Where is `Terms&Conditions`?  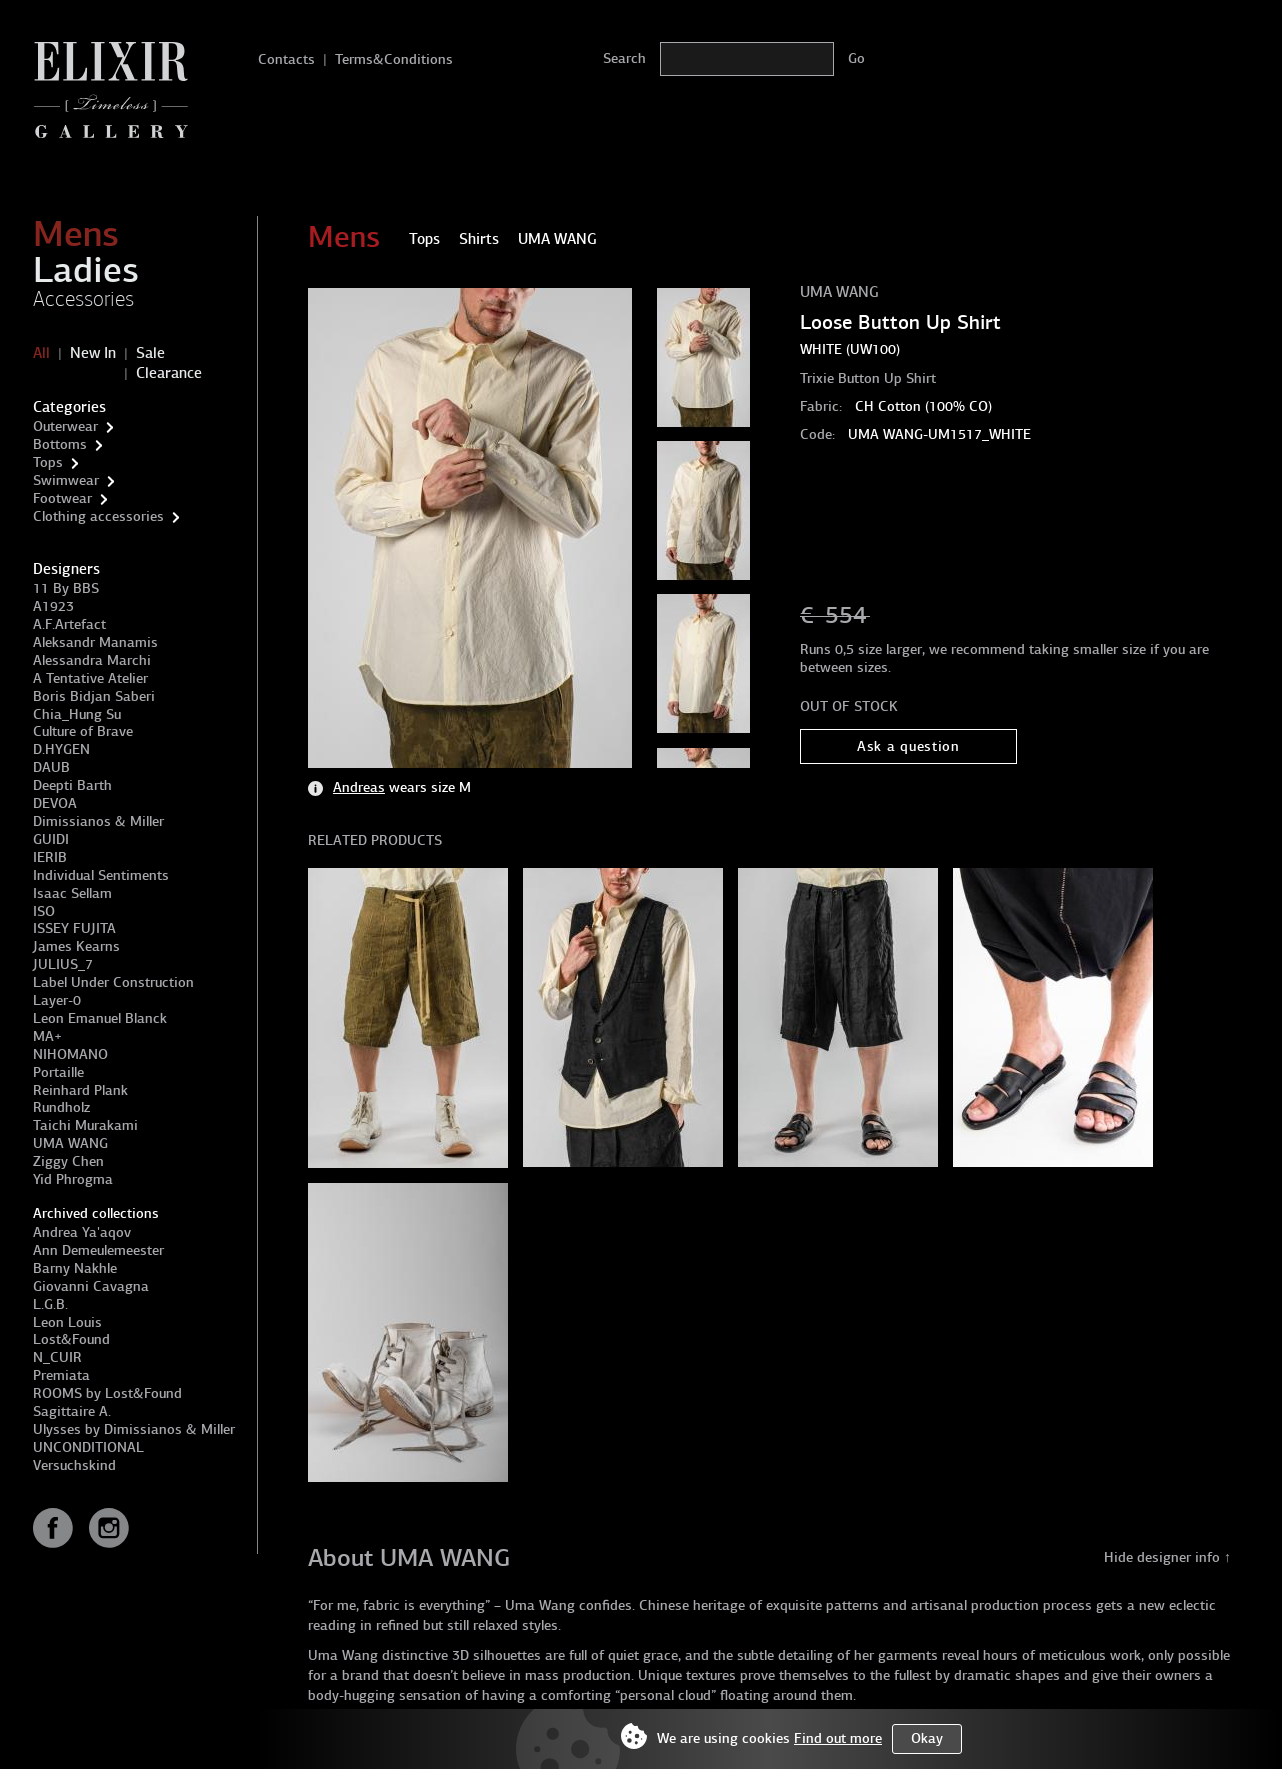 Terms&Conditions is located at coordinates (394, 59).